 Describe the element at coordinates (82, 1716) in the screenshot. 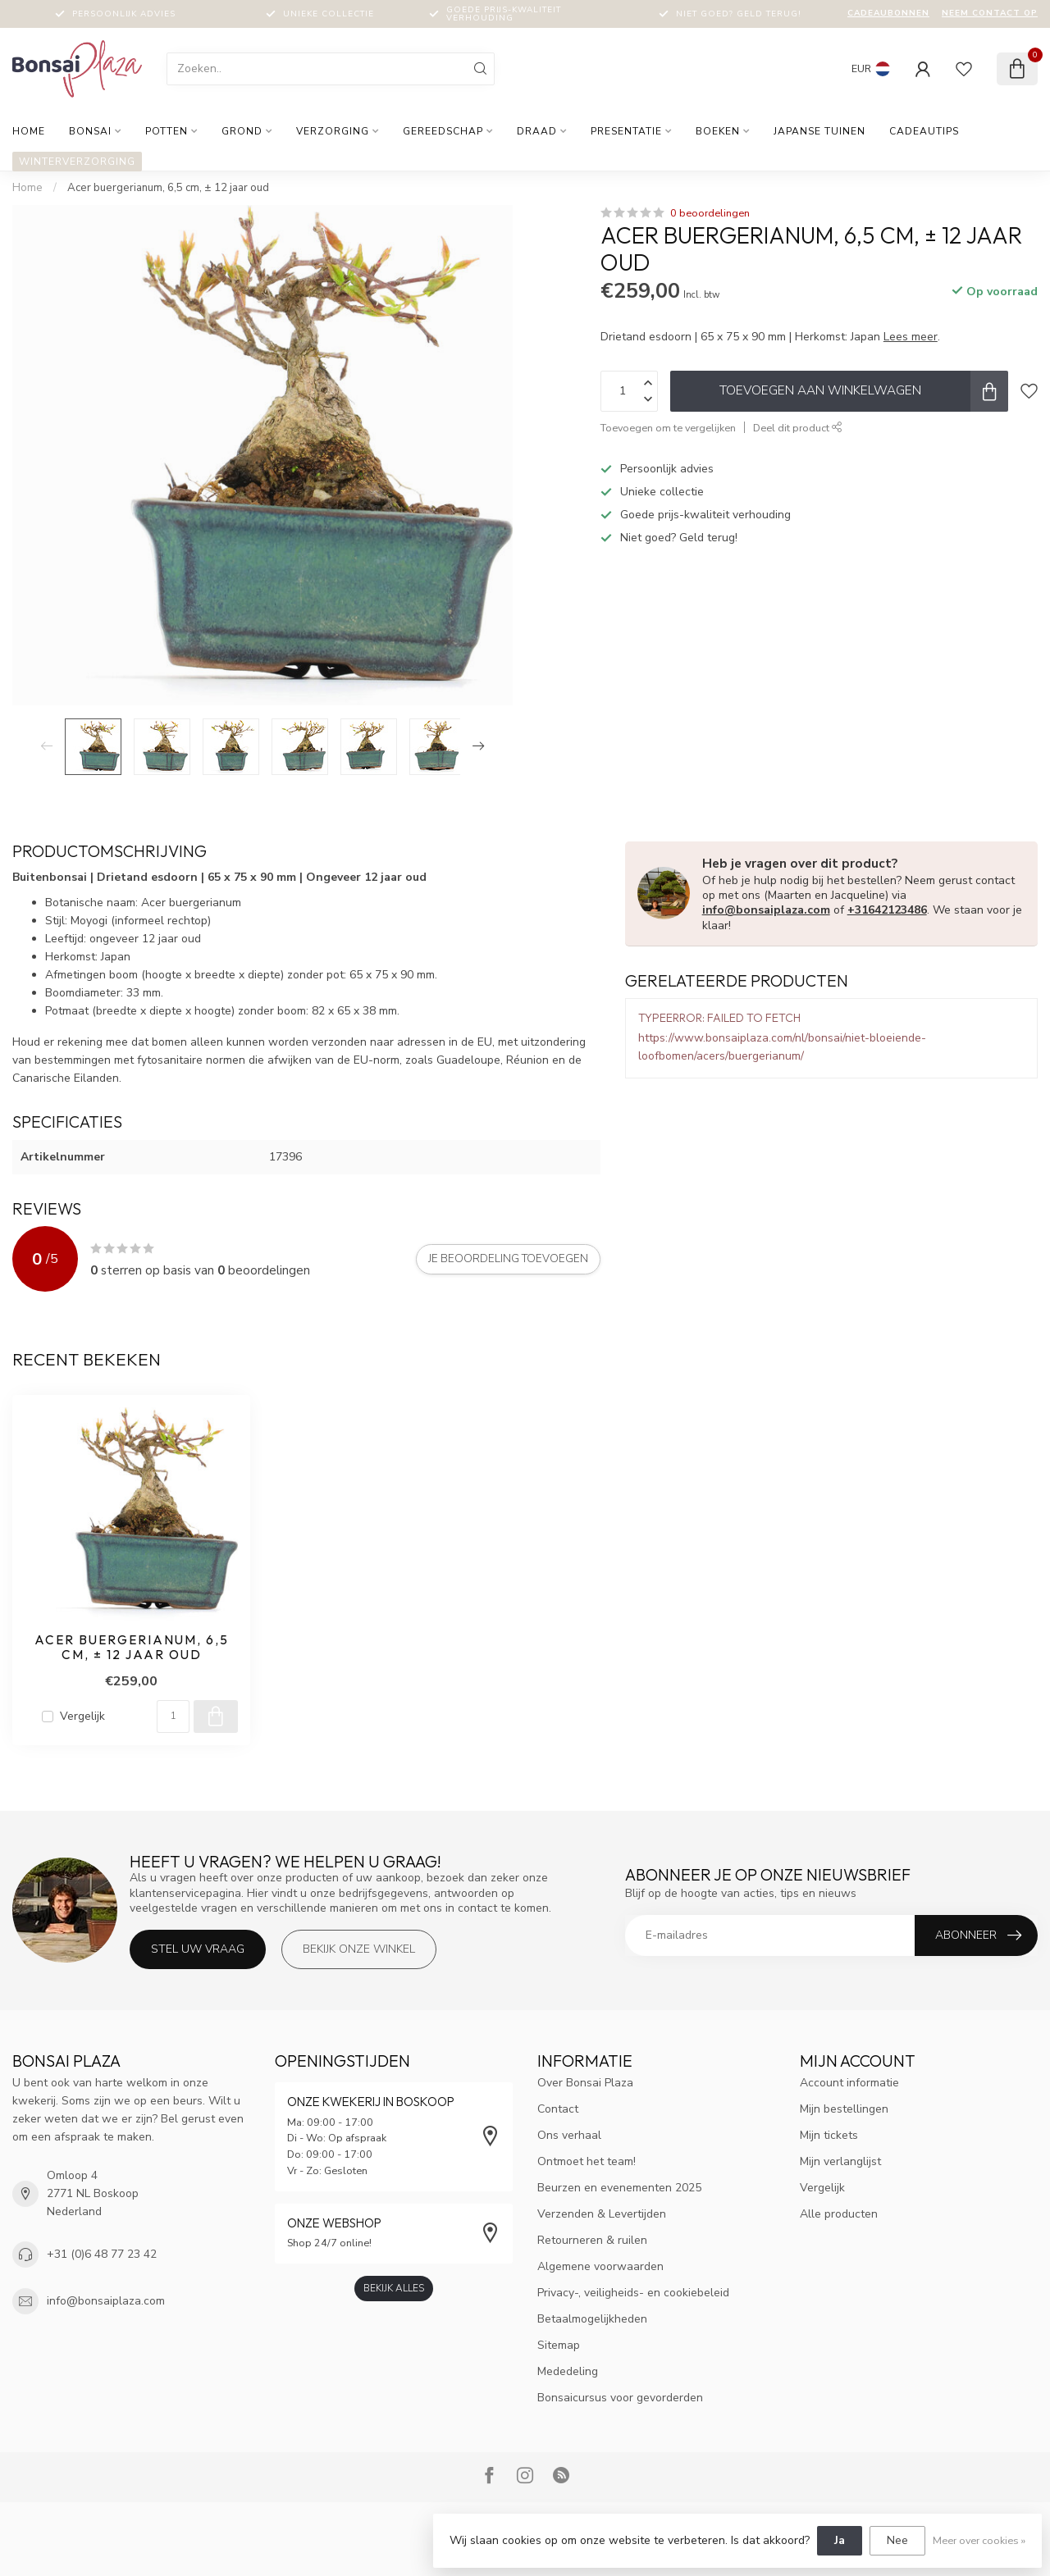

I see `Vergelijk` at that location.